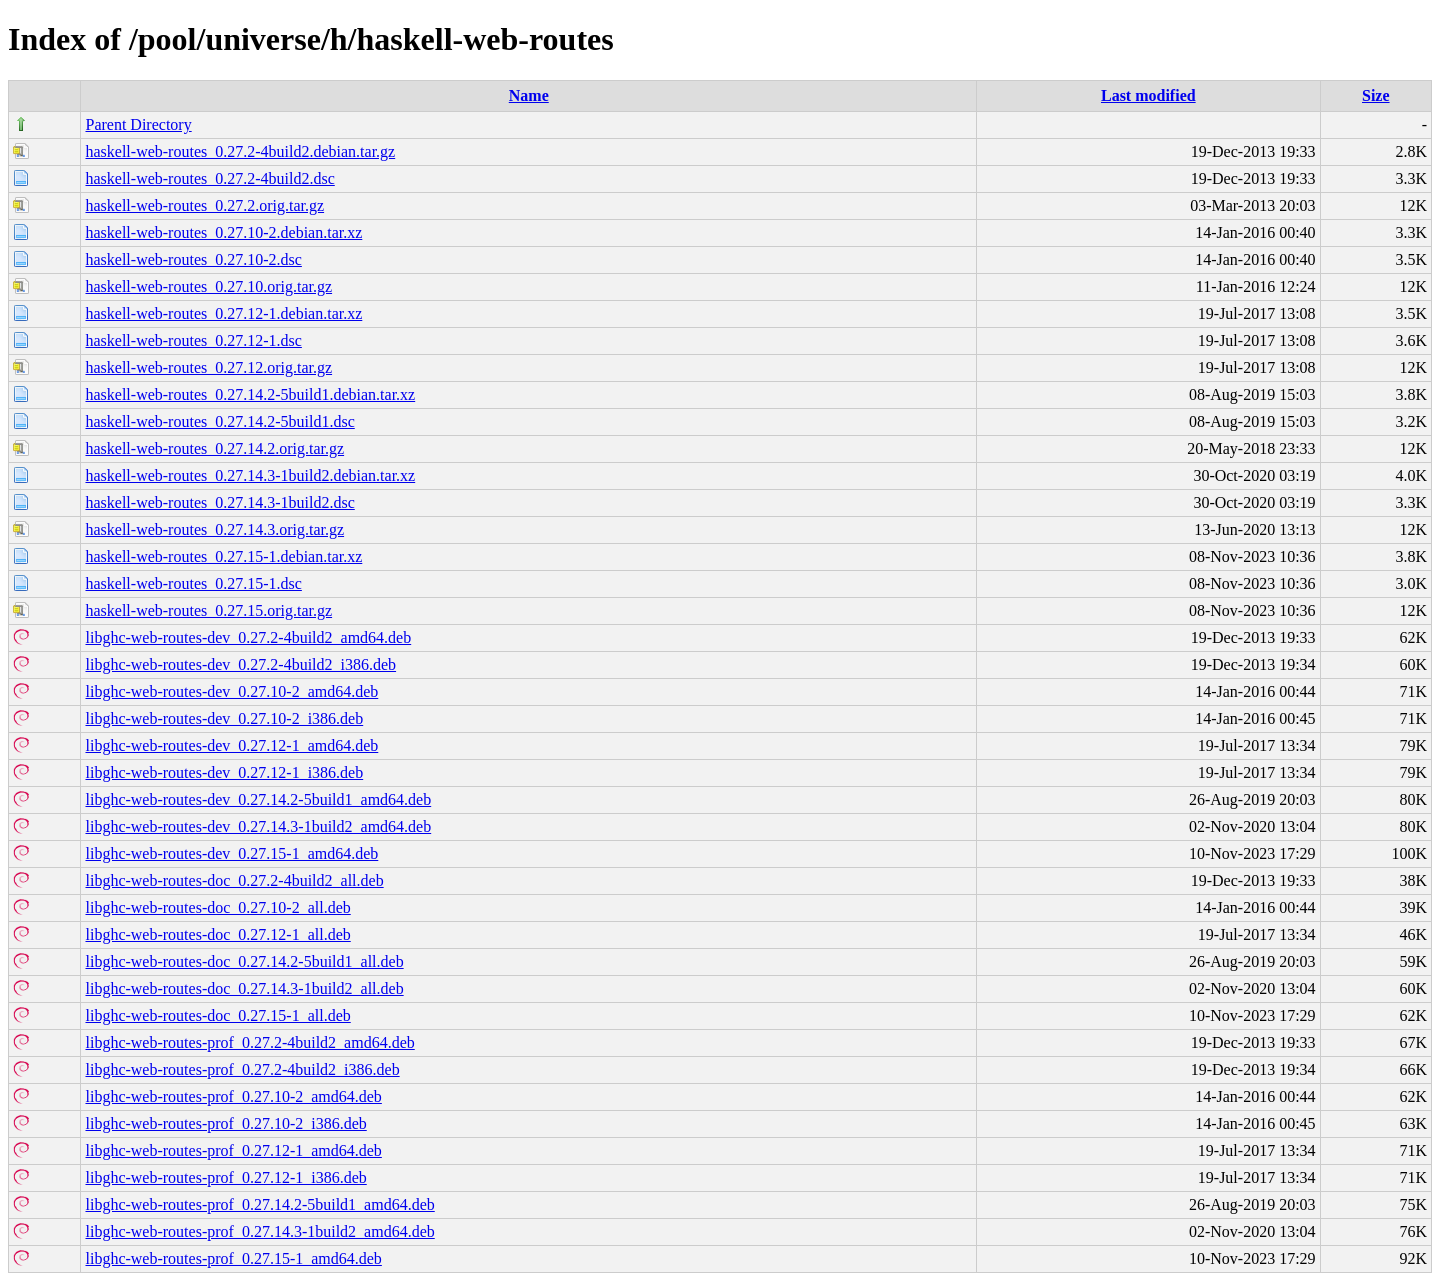 This screenshot has width=1440, height=1281. Describe the element at coordinates (223, 232) in the screenshot. I see `haskell-web-routes_0.27.10-2.debian.tar.xz` at that location.